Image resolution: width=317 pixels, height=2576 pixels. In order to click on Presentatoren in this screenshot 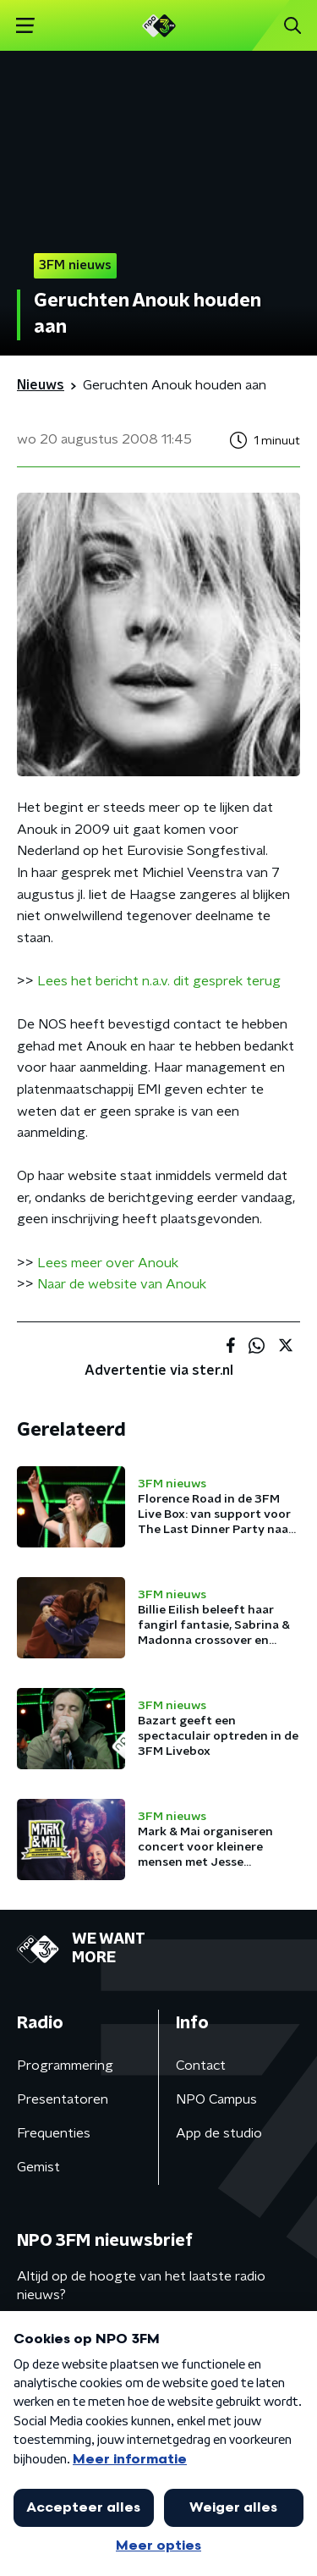, I will do `click(62, 2099)`.